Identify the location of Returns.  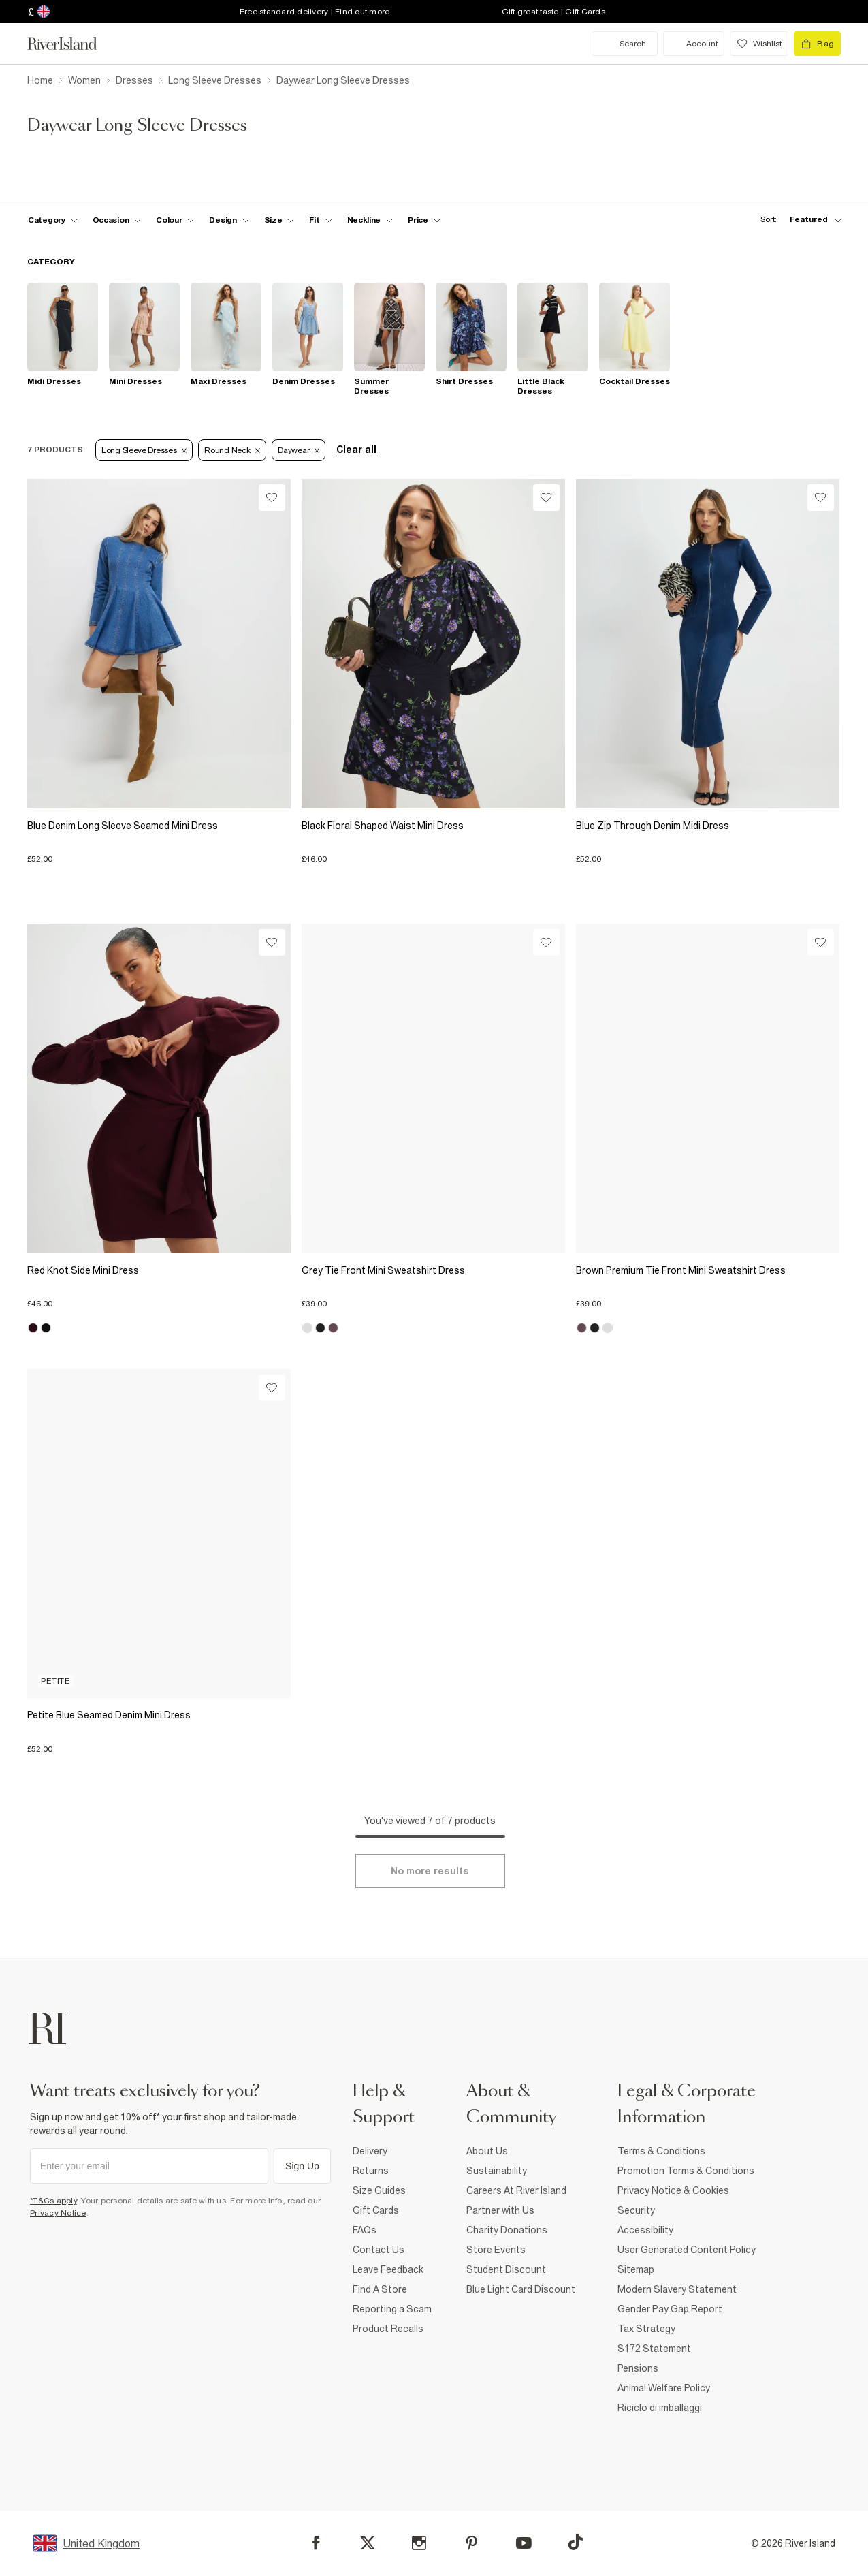
(371, 2170).